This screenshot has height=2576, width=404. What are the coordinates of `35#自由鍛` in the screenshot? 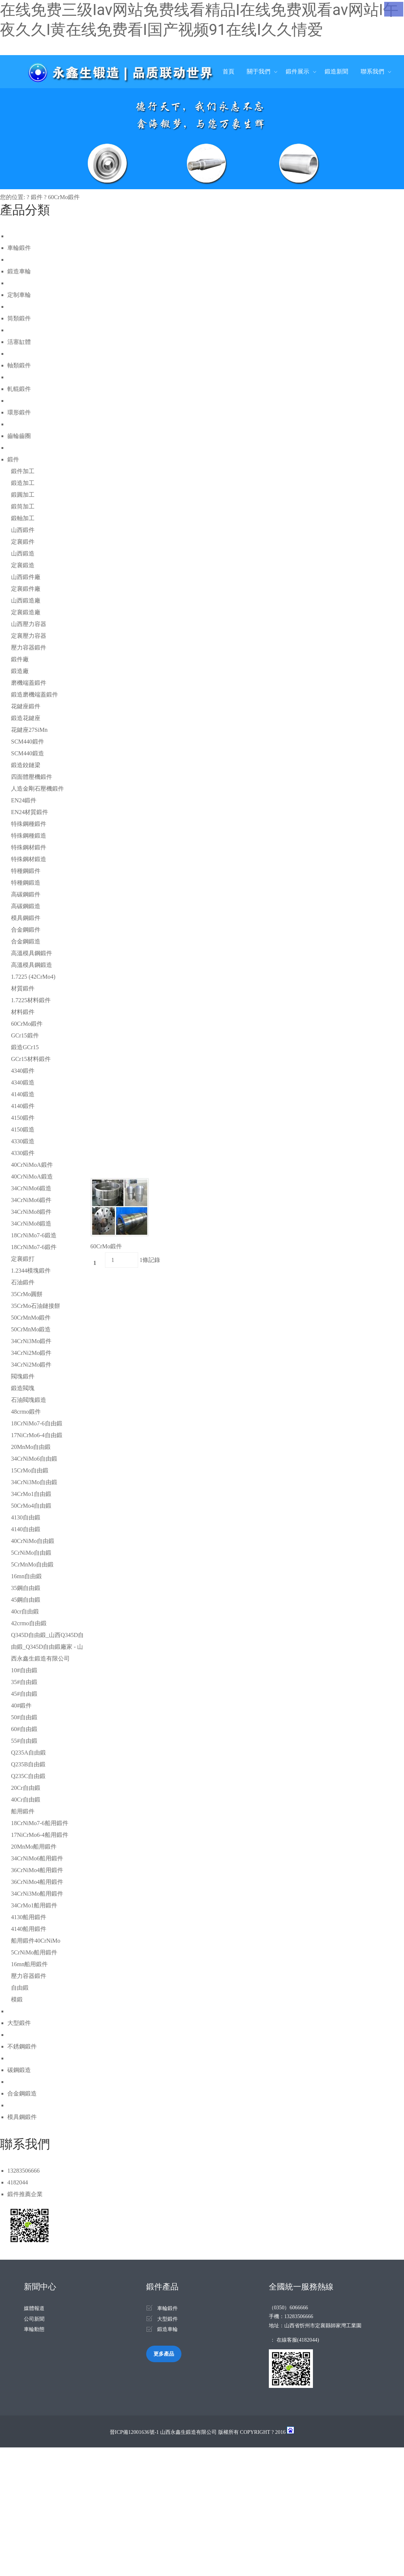 It's located at (24, 1682).